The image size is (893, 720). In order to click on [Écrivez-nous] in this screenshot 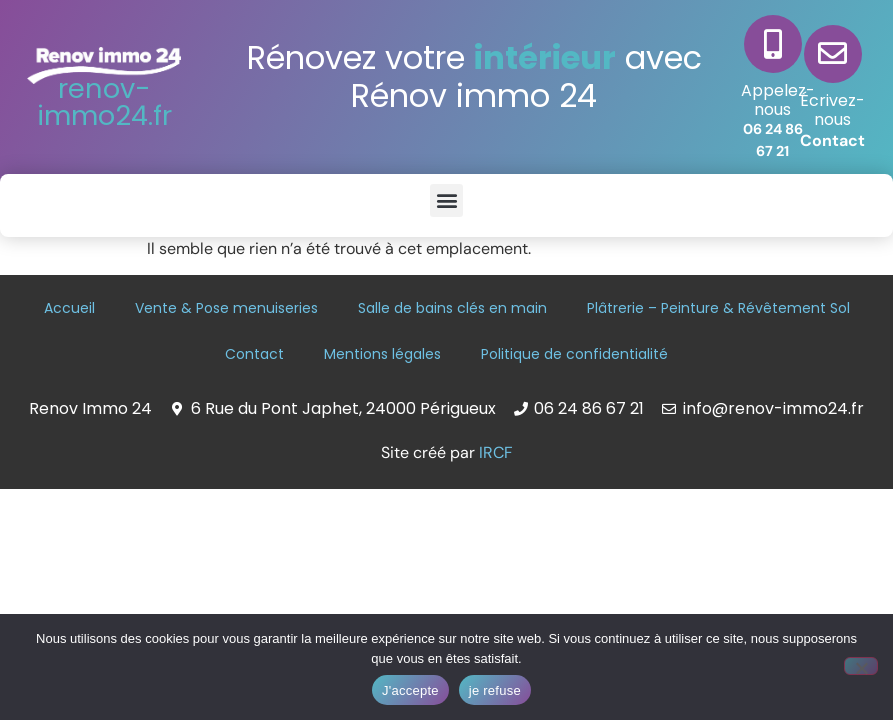, I will do `click(833, 54)`.